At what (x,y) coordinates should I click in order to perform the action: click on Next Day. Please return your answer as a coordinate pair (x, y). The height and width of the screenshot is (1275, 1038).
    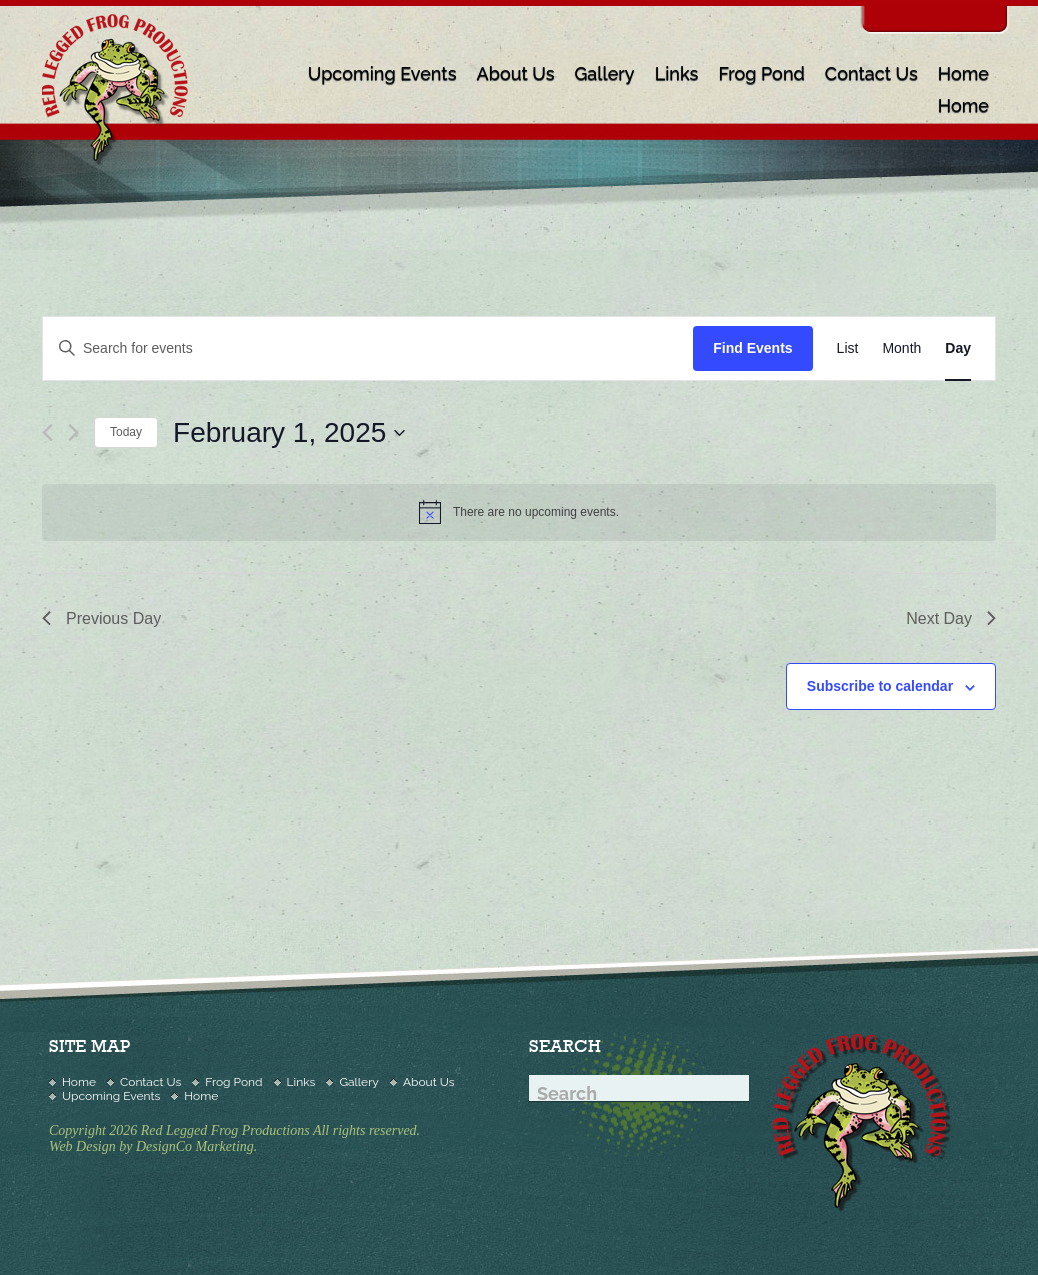
    Looking at the image, I should click on (951, 618).